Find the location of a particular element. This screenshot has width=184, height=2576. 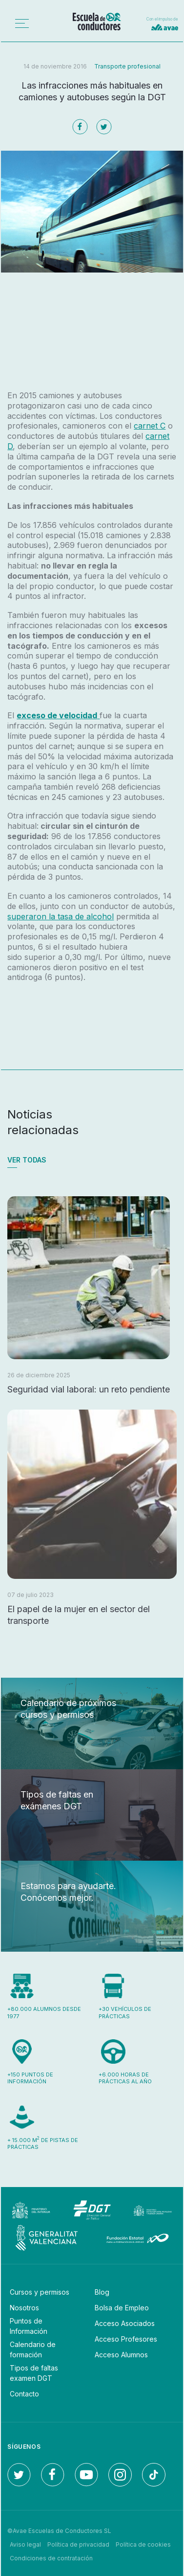

Contacto is located at coordinates (24, 2394).